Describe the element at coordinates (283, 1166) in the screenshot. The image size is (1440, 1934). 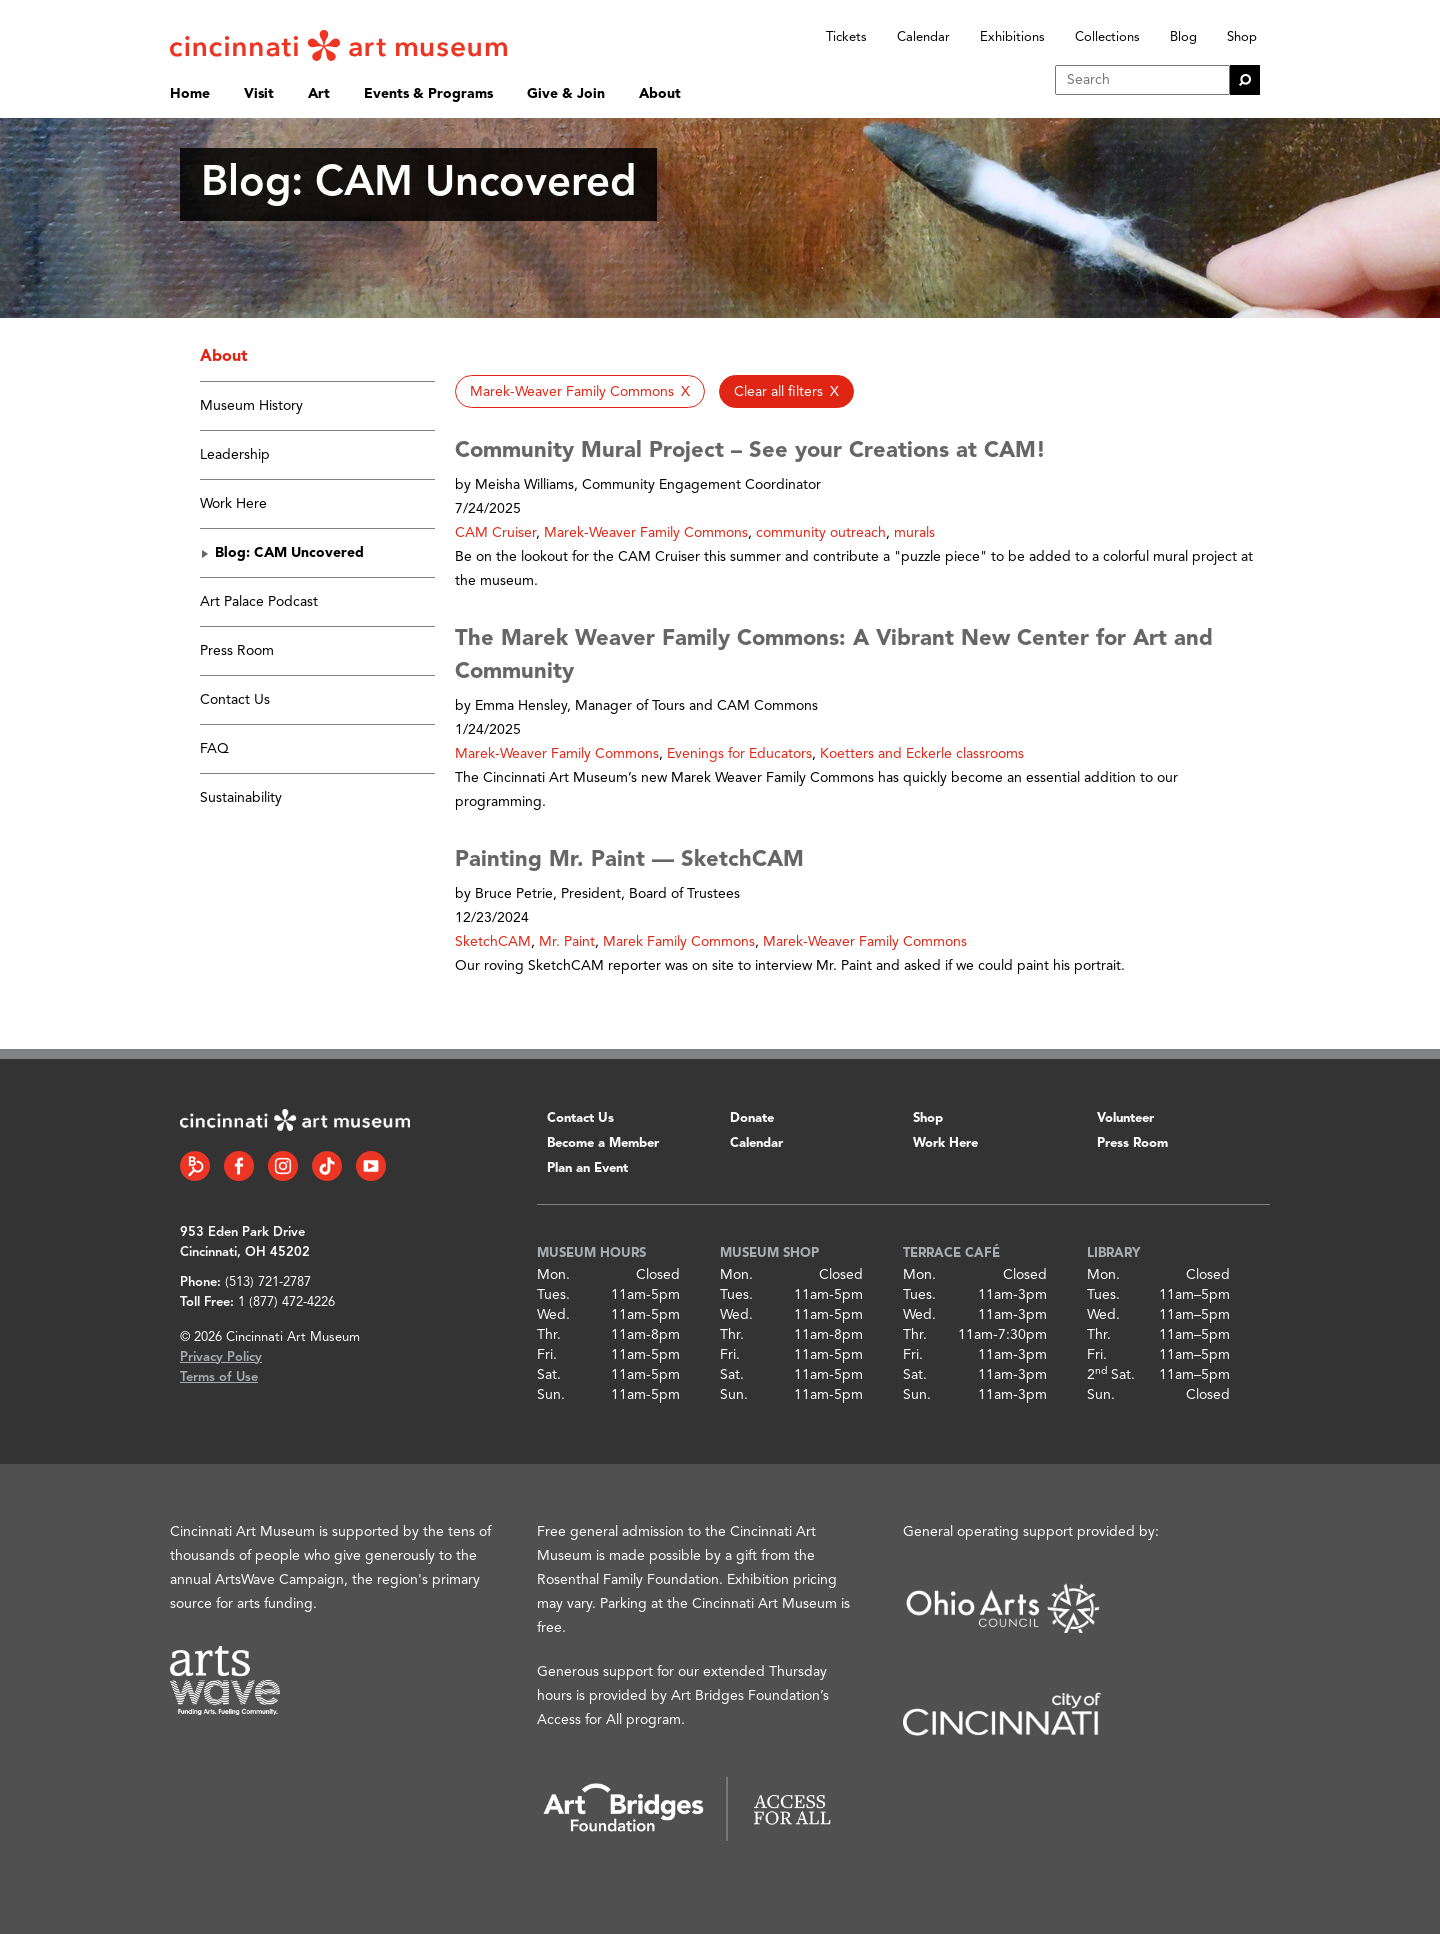
I see `[Instagram link]` at that location.